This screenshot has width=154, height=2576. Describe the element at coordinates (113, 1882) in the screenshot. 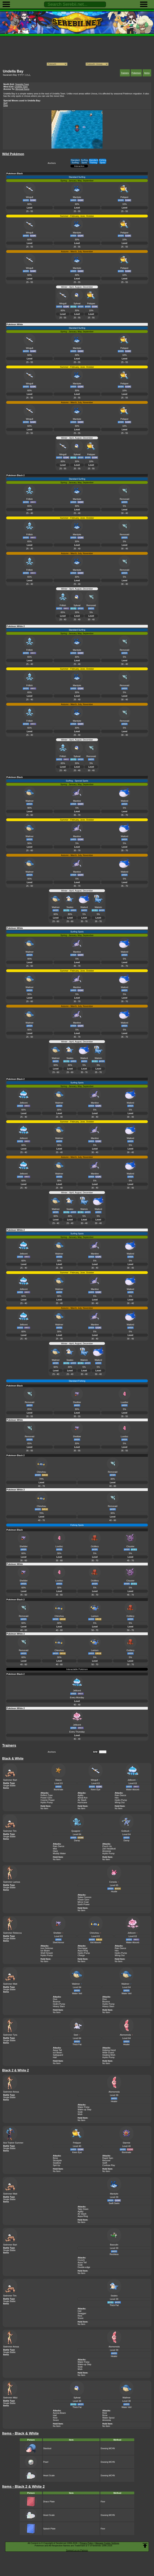

I see `Corsola` at that location.